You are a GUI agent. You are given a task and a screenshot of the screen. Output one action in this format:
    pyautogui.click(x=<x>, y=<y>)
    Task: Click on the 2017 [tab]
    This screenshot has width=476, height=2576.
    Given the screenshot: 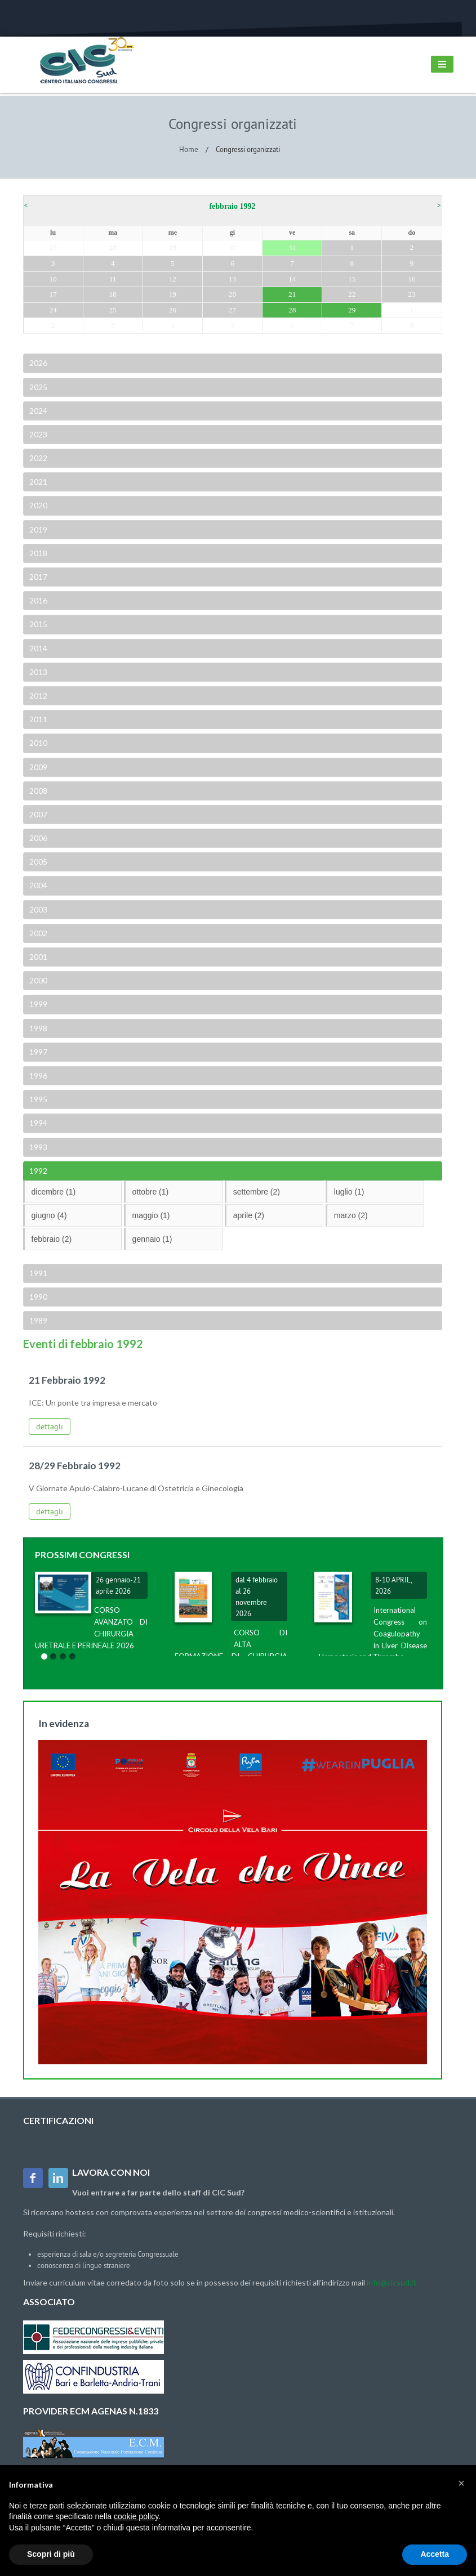 What is the action you would take?
    pyautogui.click(x=37, y=577)
    